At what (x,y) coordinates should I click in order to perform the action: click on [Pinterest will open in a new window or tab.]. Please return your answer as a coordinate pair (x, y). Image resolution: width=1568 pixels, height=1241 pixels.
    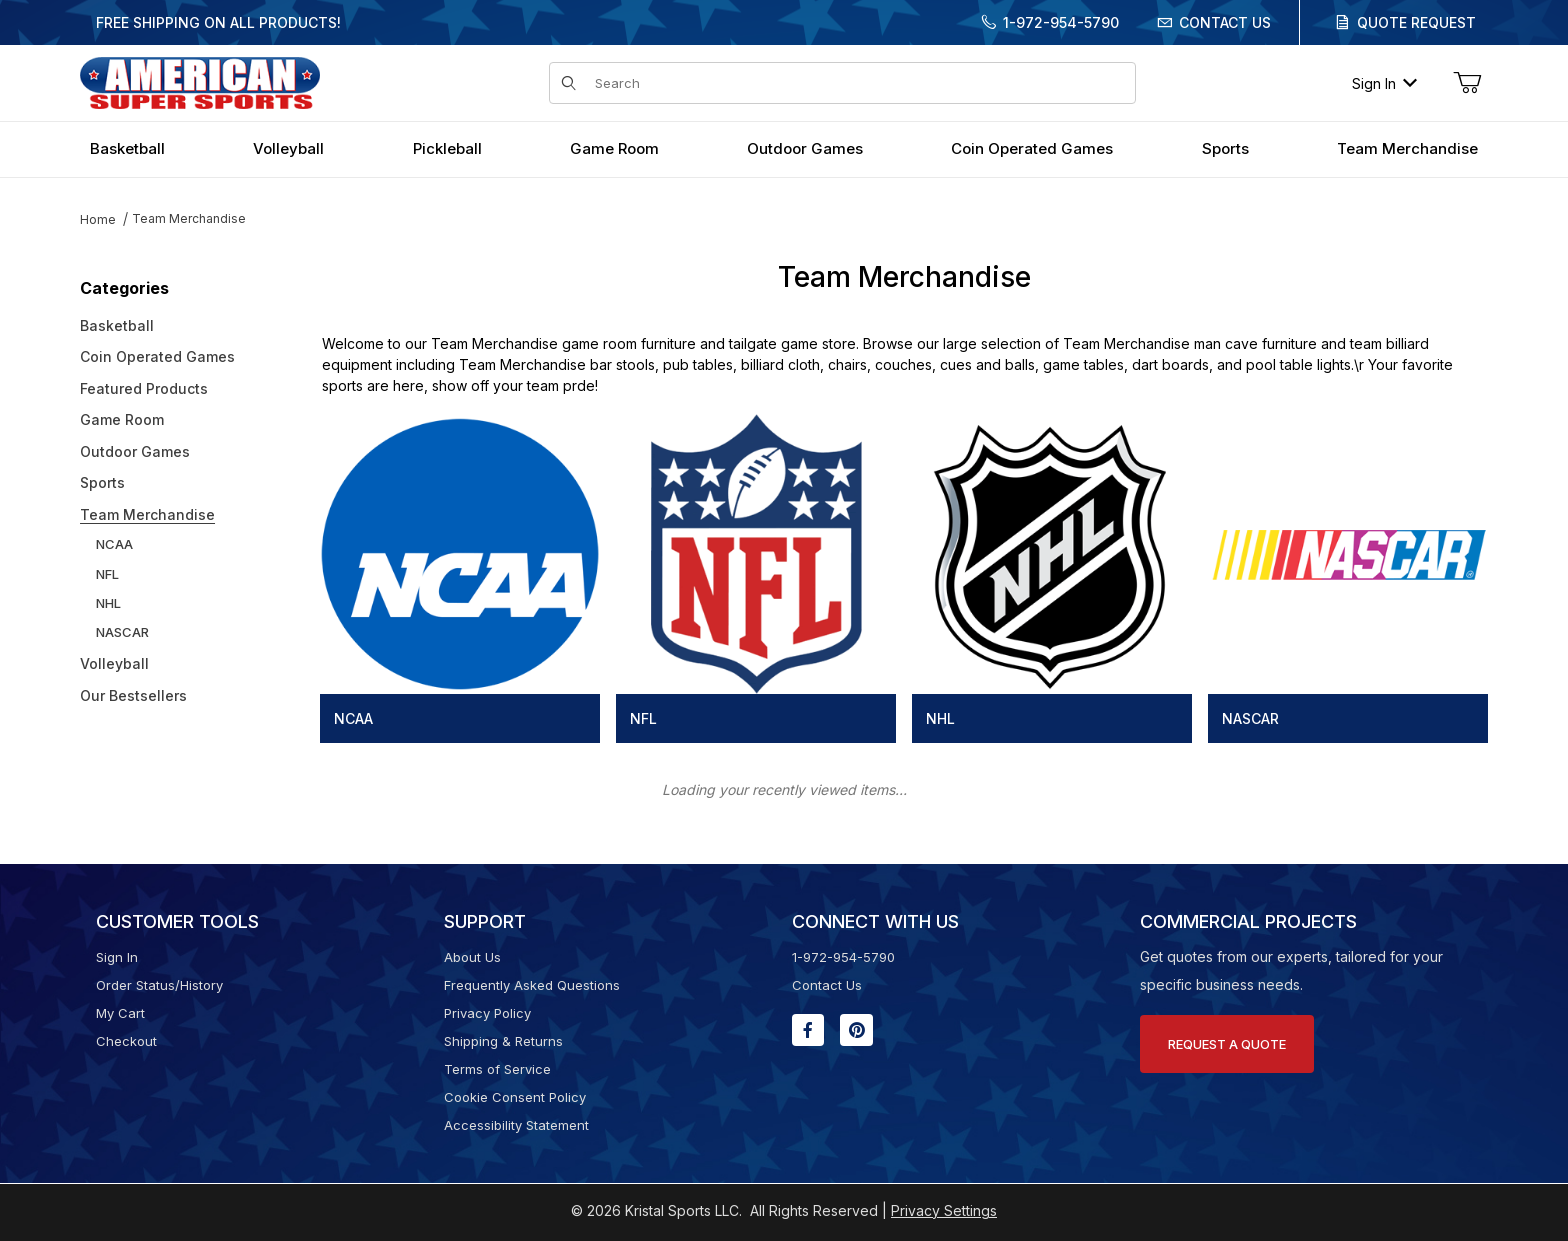
    Looking at the image, I should click on (856, 1030).